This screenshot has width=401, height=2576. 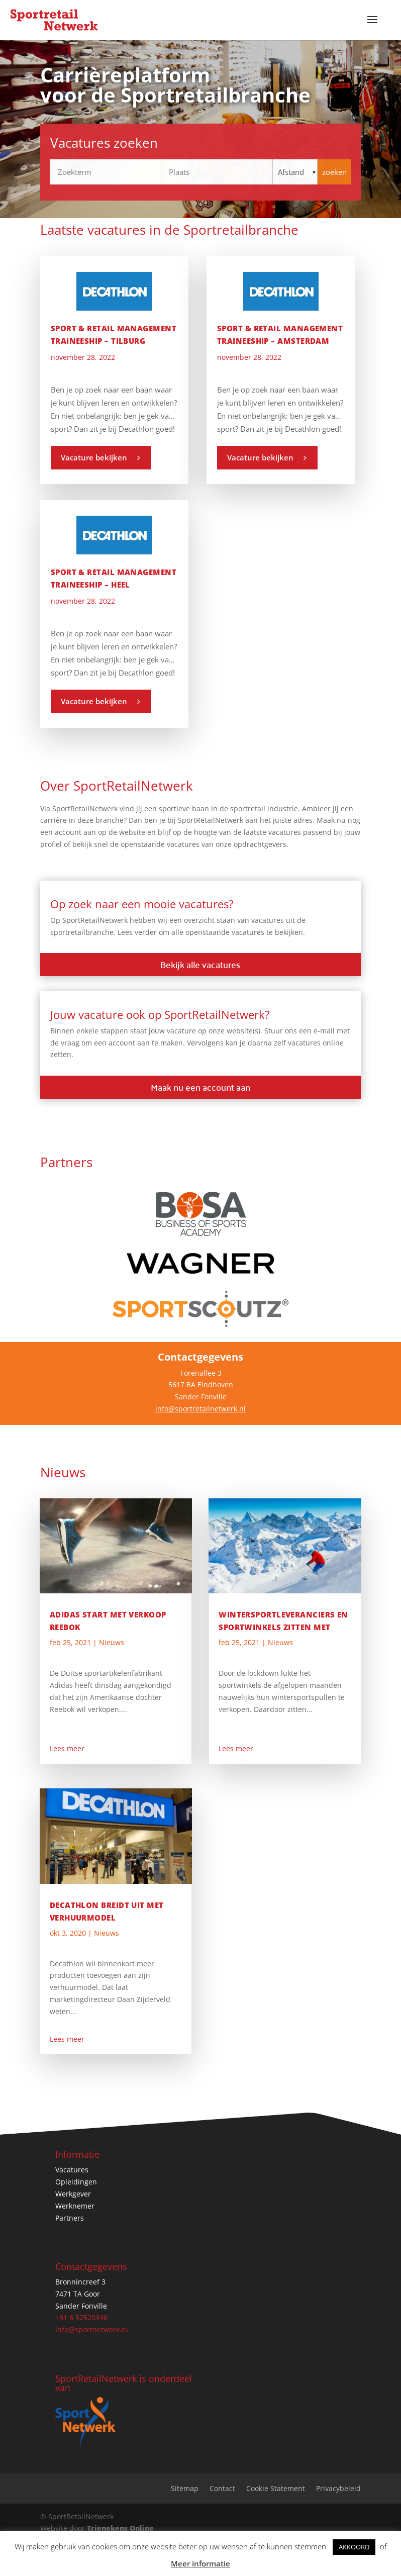 What do you see at coordinates (283, 1627) in the screenshot?
I see `Wintersportleveranciers en sportwinkels zitten met onverkochte skispullen` at bounding box center [283, 1627].